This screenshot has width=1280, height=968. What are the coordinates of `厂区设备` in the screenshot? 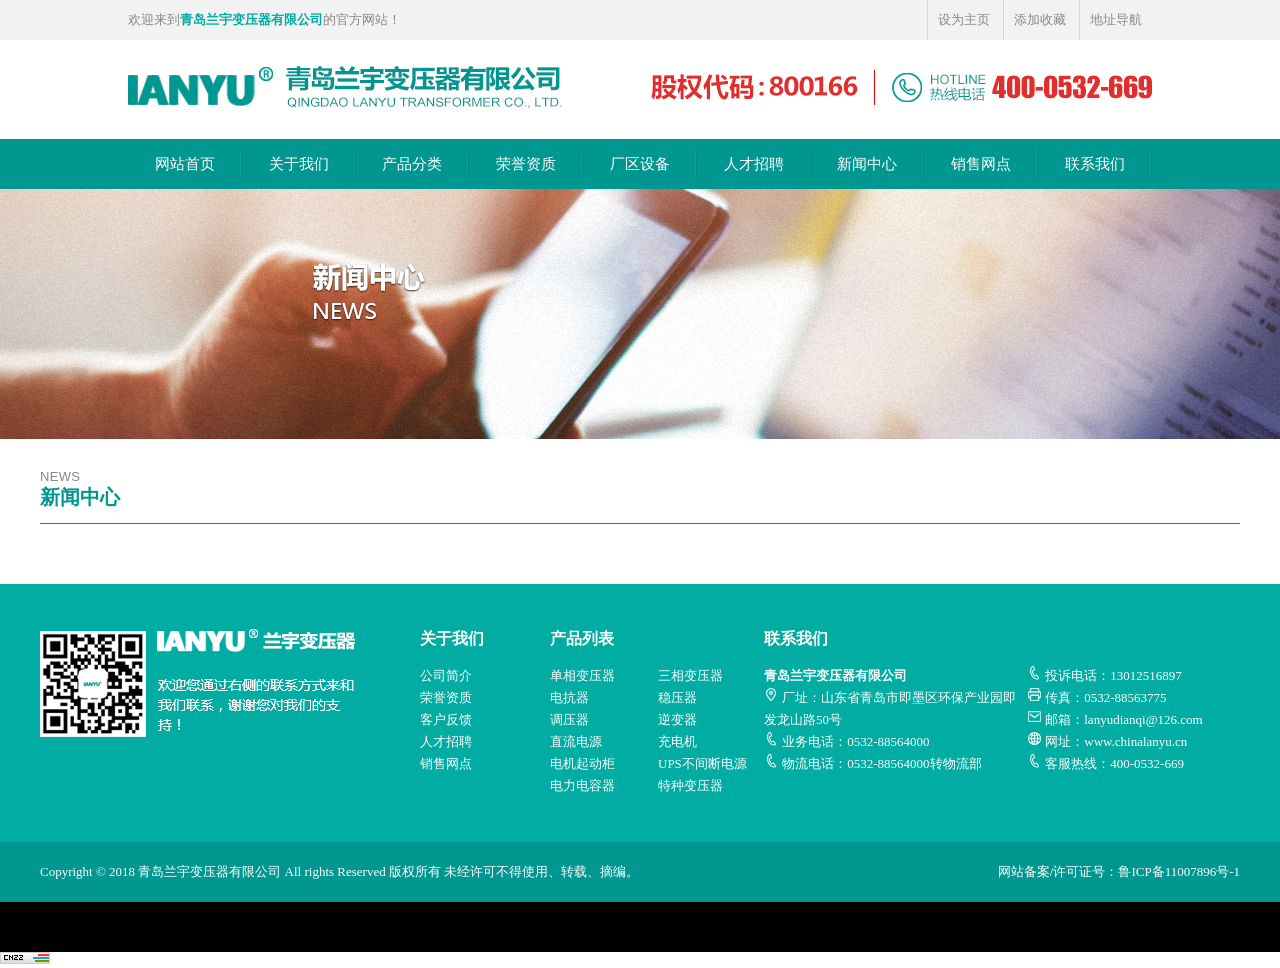 It's located at (640, 164).